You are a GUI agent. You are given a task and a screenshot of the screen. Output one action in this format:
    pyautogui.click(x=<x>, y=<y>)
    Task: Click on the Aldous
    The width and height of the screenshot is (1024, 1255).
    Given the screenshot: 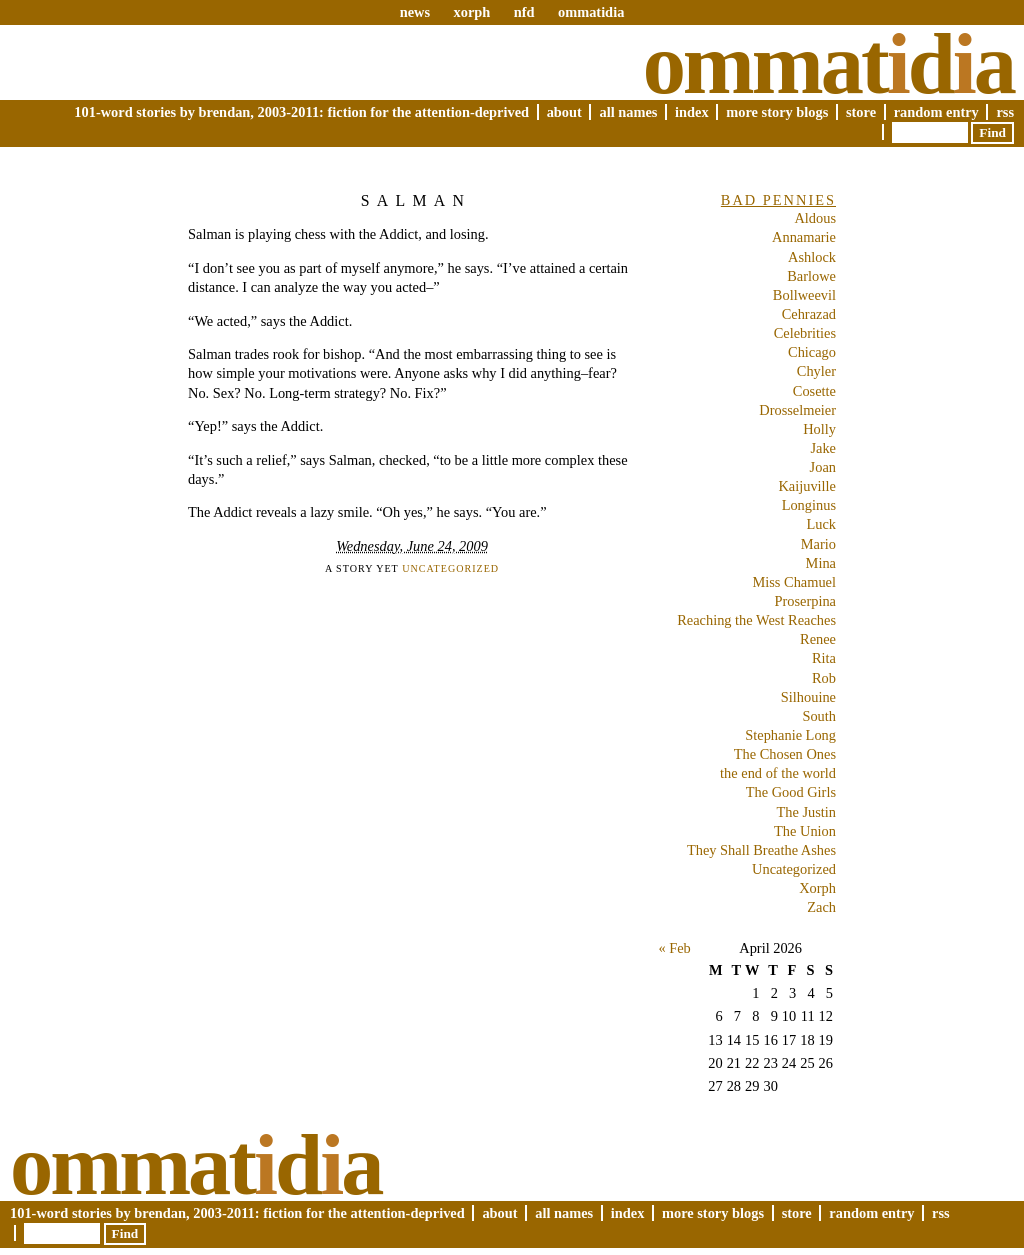 What is the action you would take?
    pyautogui.click(x=815, y=218)
    